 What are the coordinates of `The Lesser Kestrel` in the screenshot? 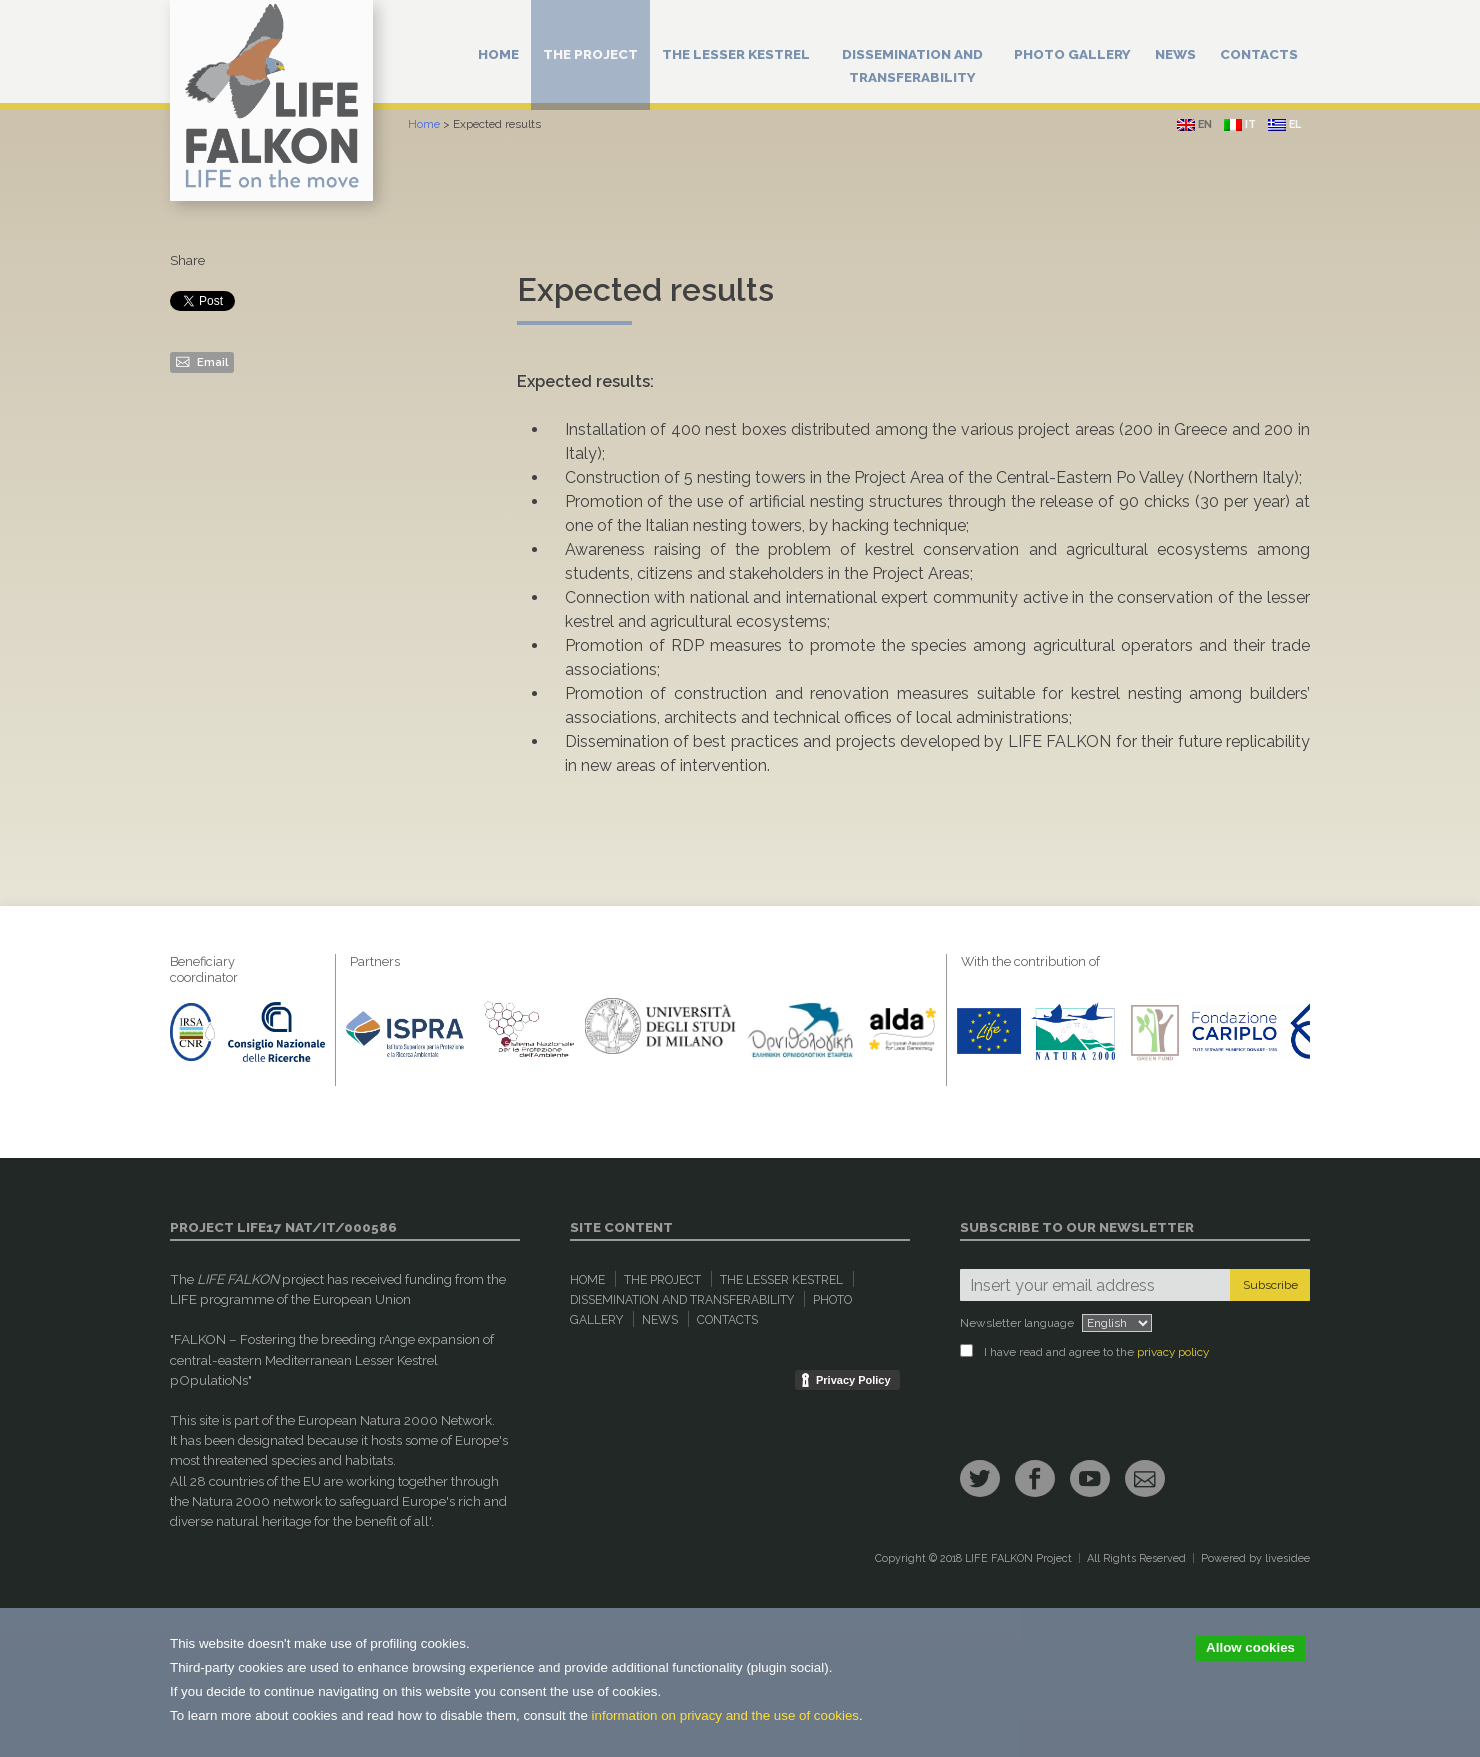 It's located at (736, 54).